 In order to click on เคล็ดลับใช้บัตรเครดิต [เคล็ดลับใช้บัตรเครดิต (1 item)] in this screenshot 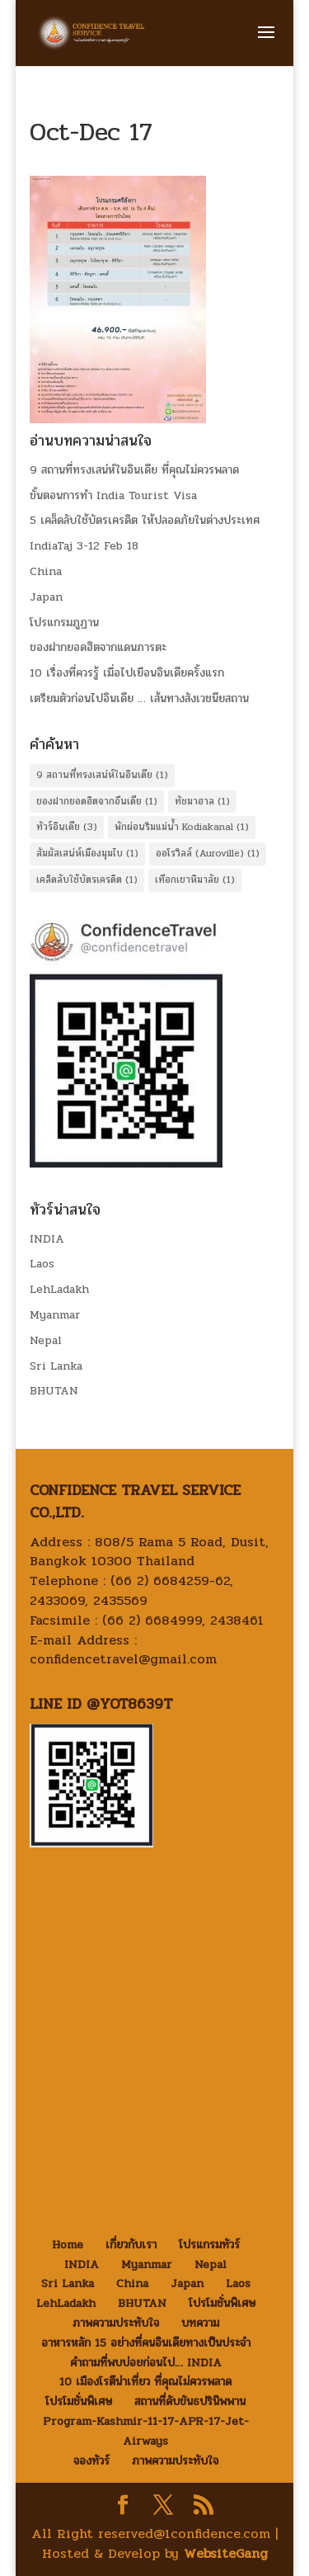, I will do `click(87, 879)`.